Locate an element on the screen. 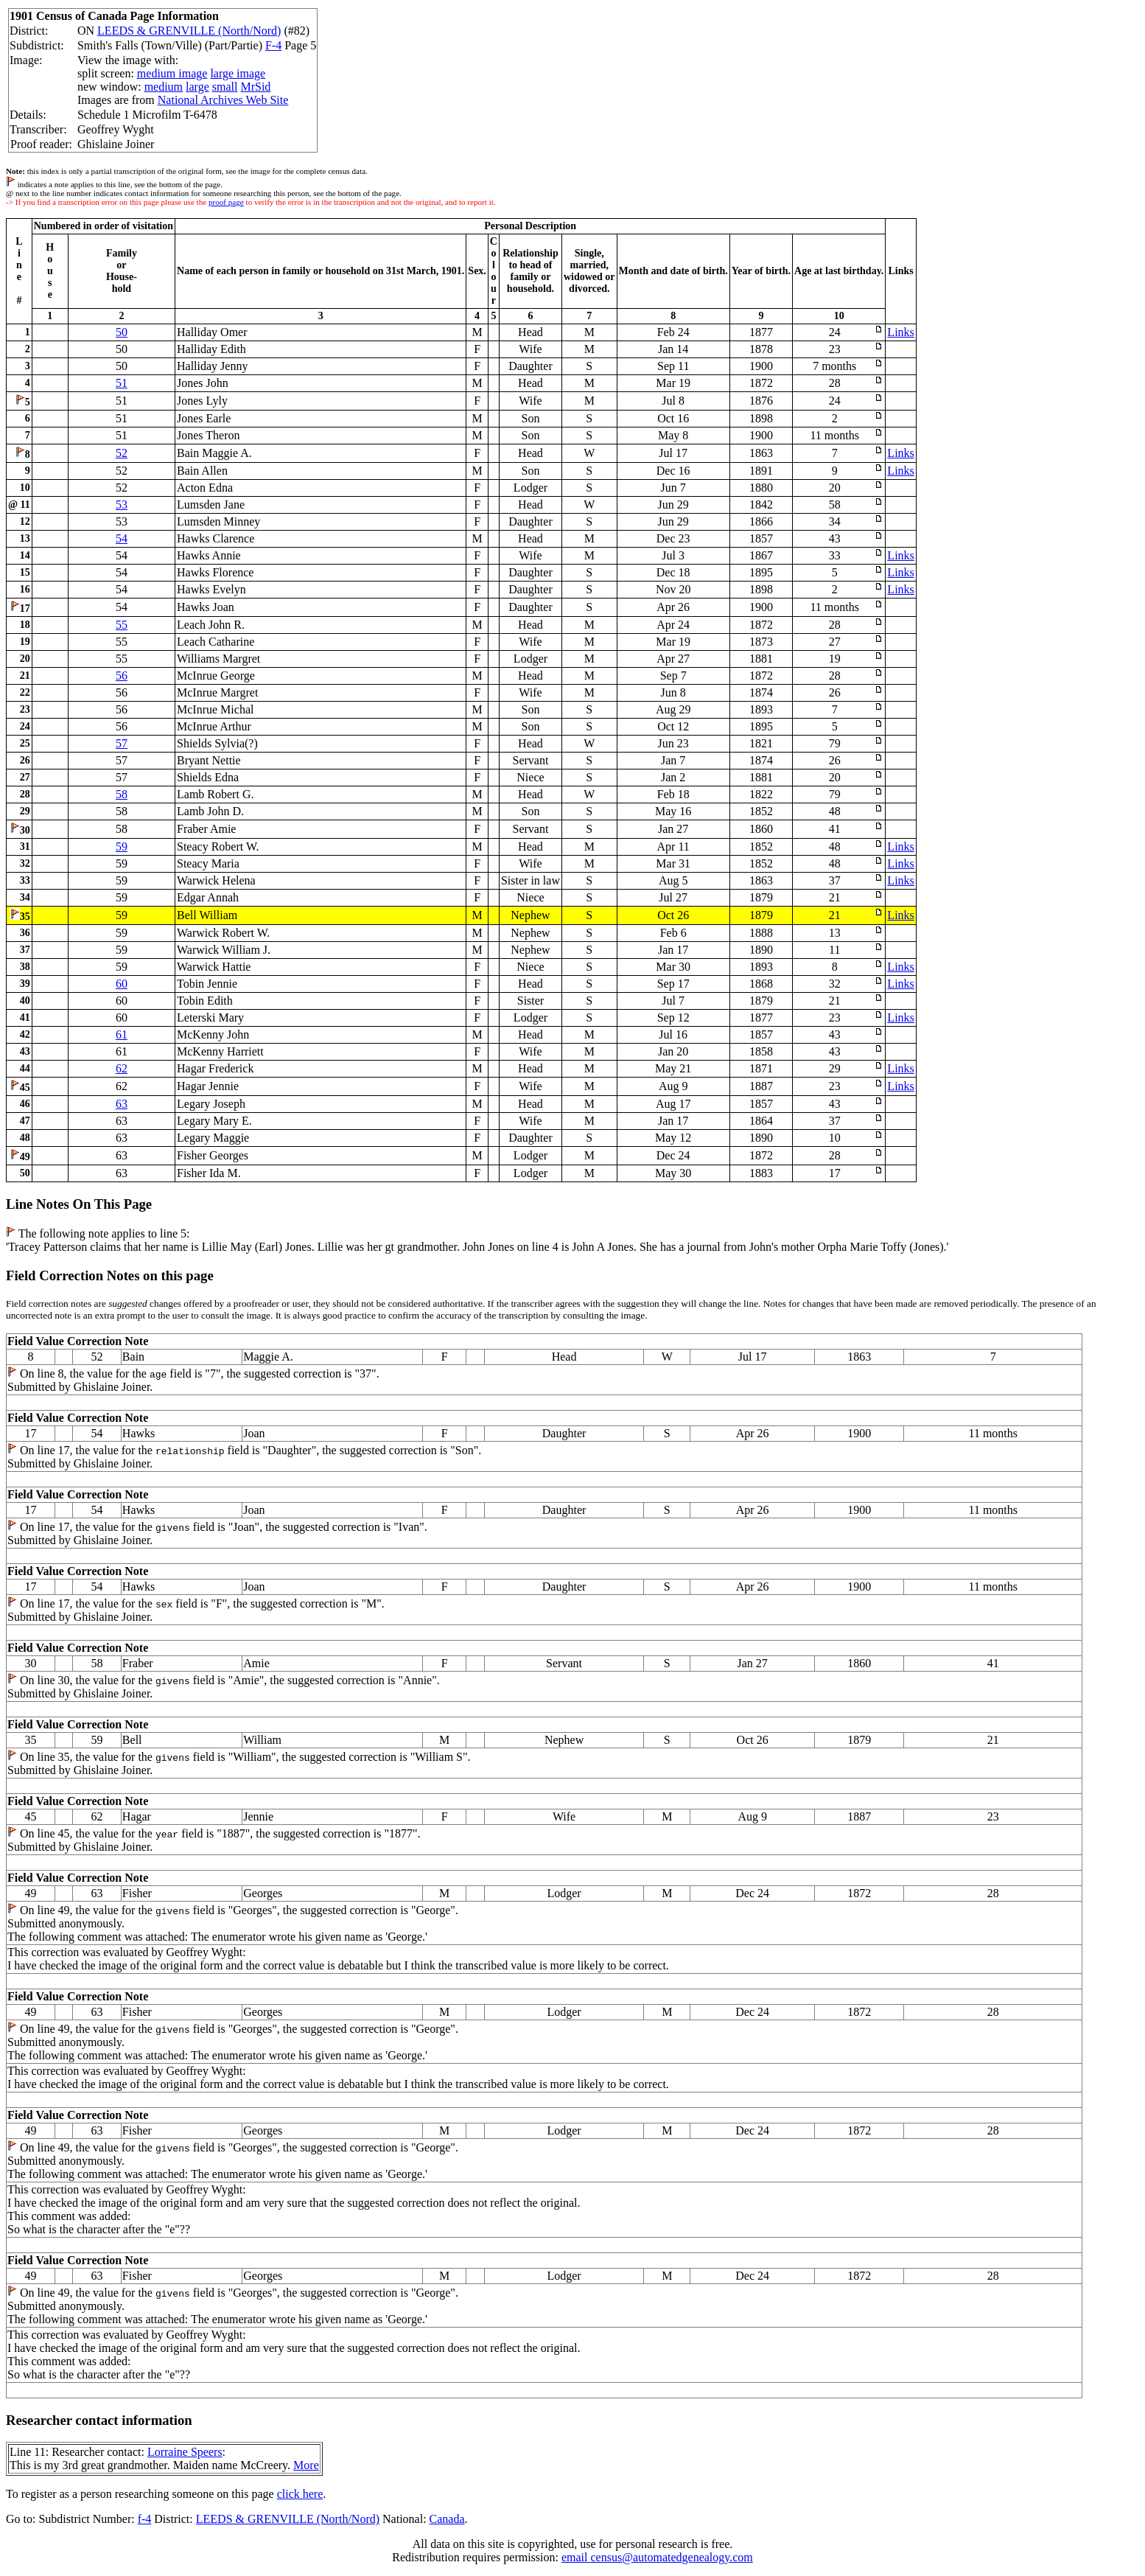  Lorraine Speers is located at coordinates (185, 2452).